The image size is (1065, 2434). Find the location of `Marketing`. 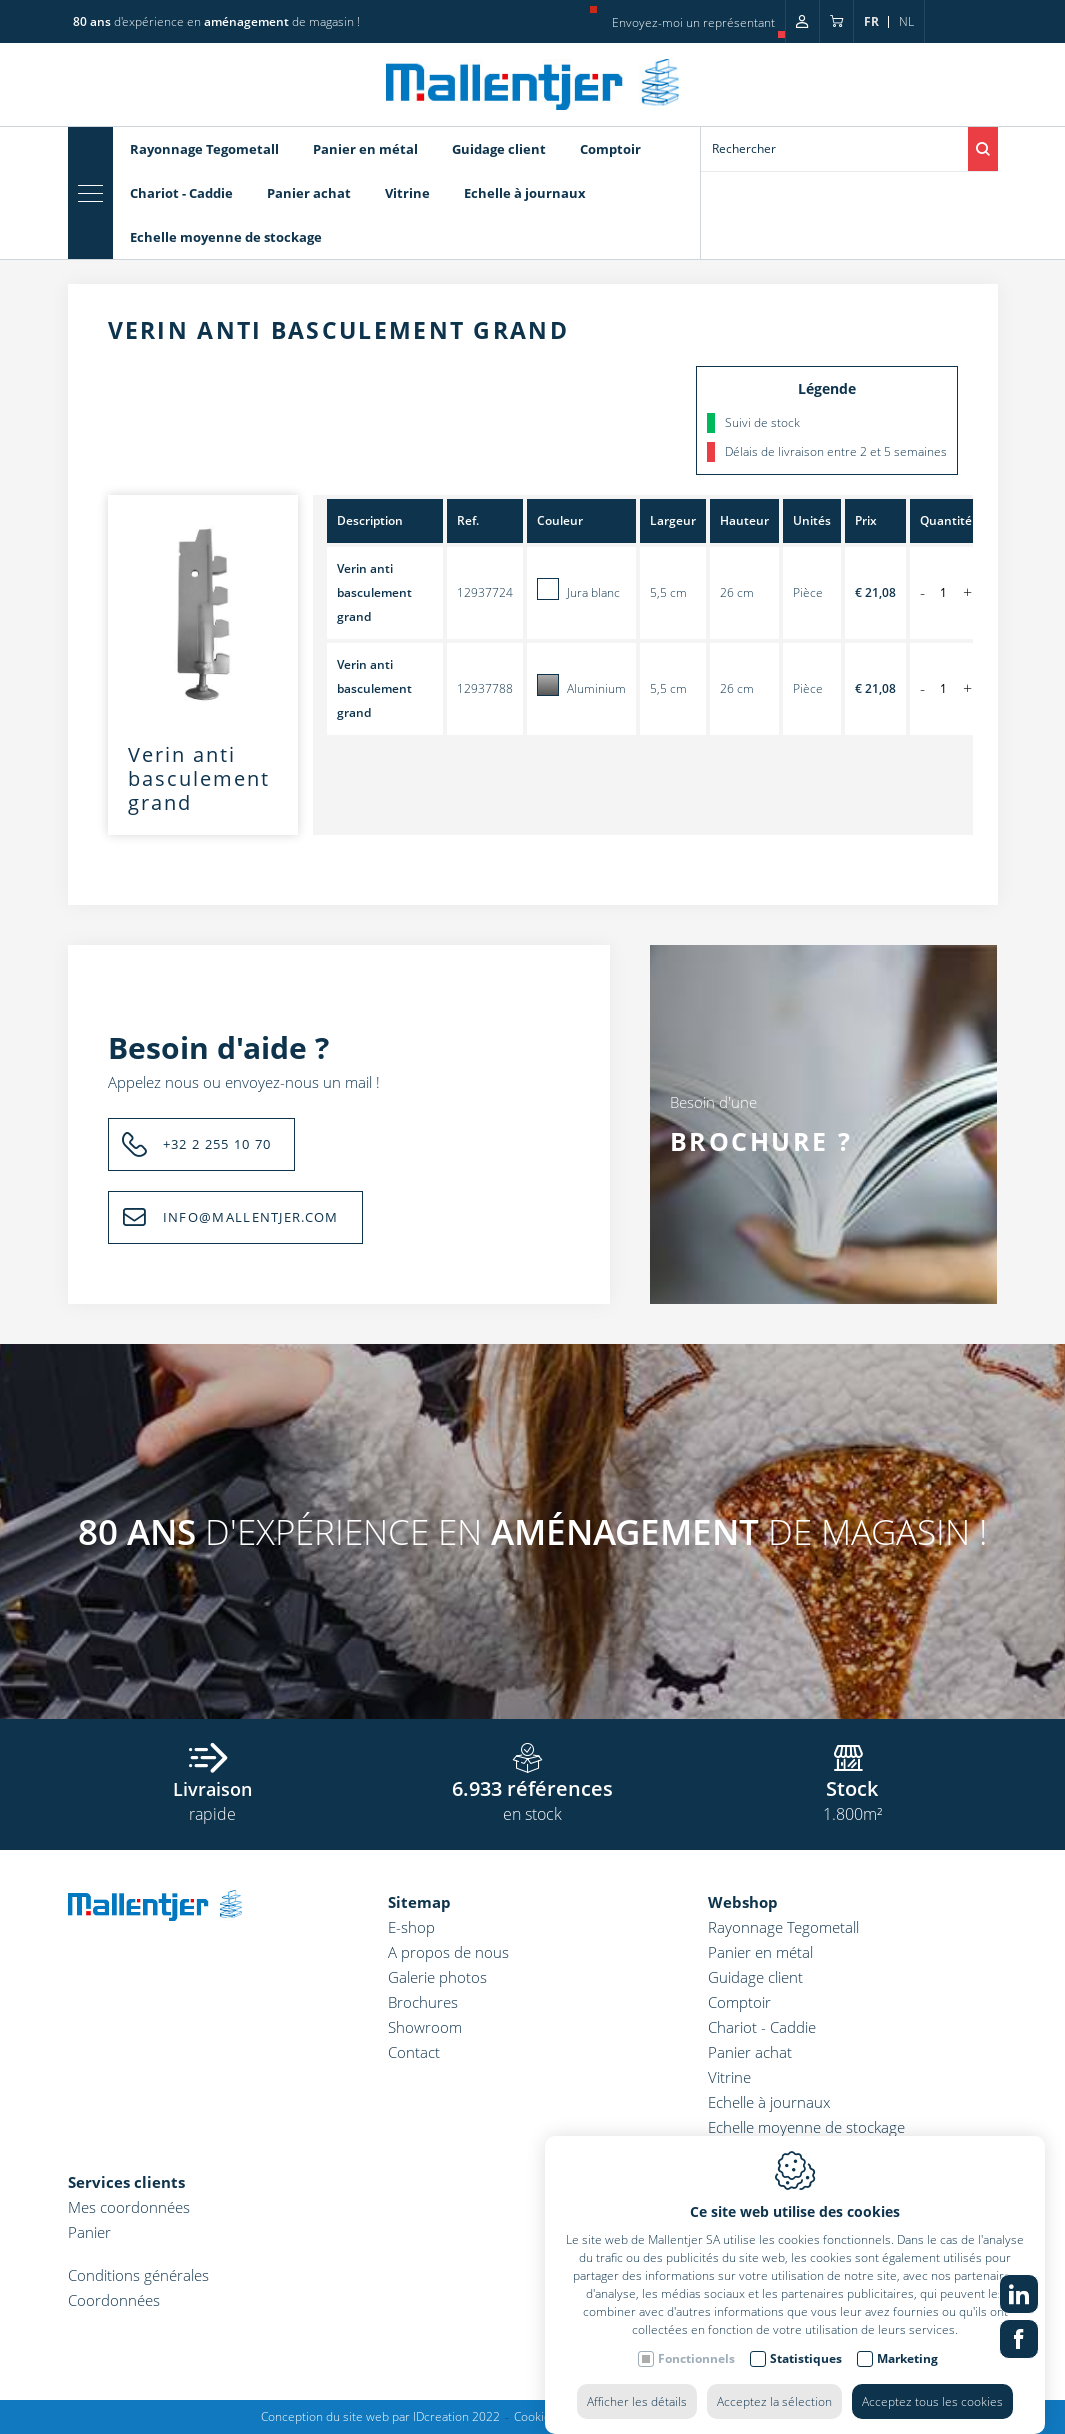

Marketing is located at coordinates (907, 2338).